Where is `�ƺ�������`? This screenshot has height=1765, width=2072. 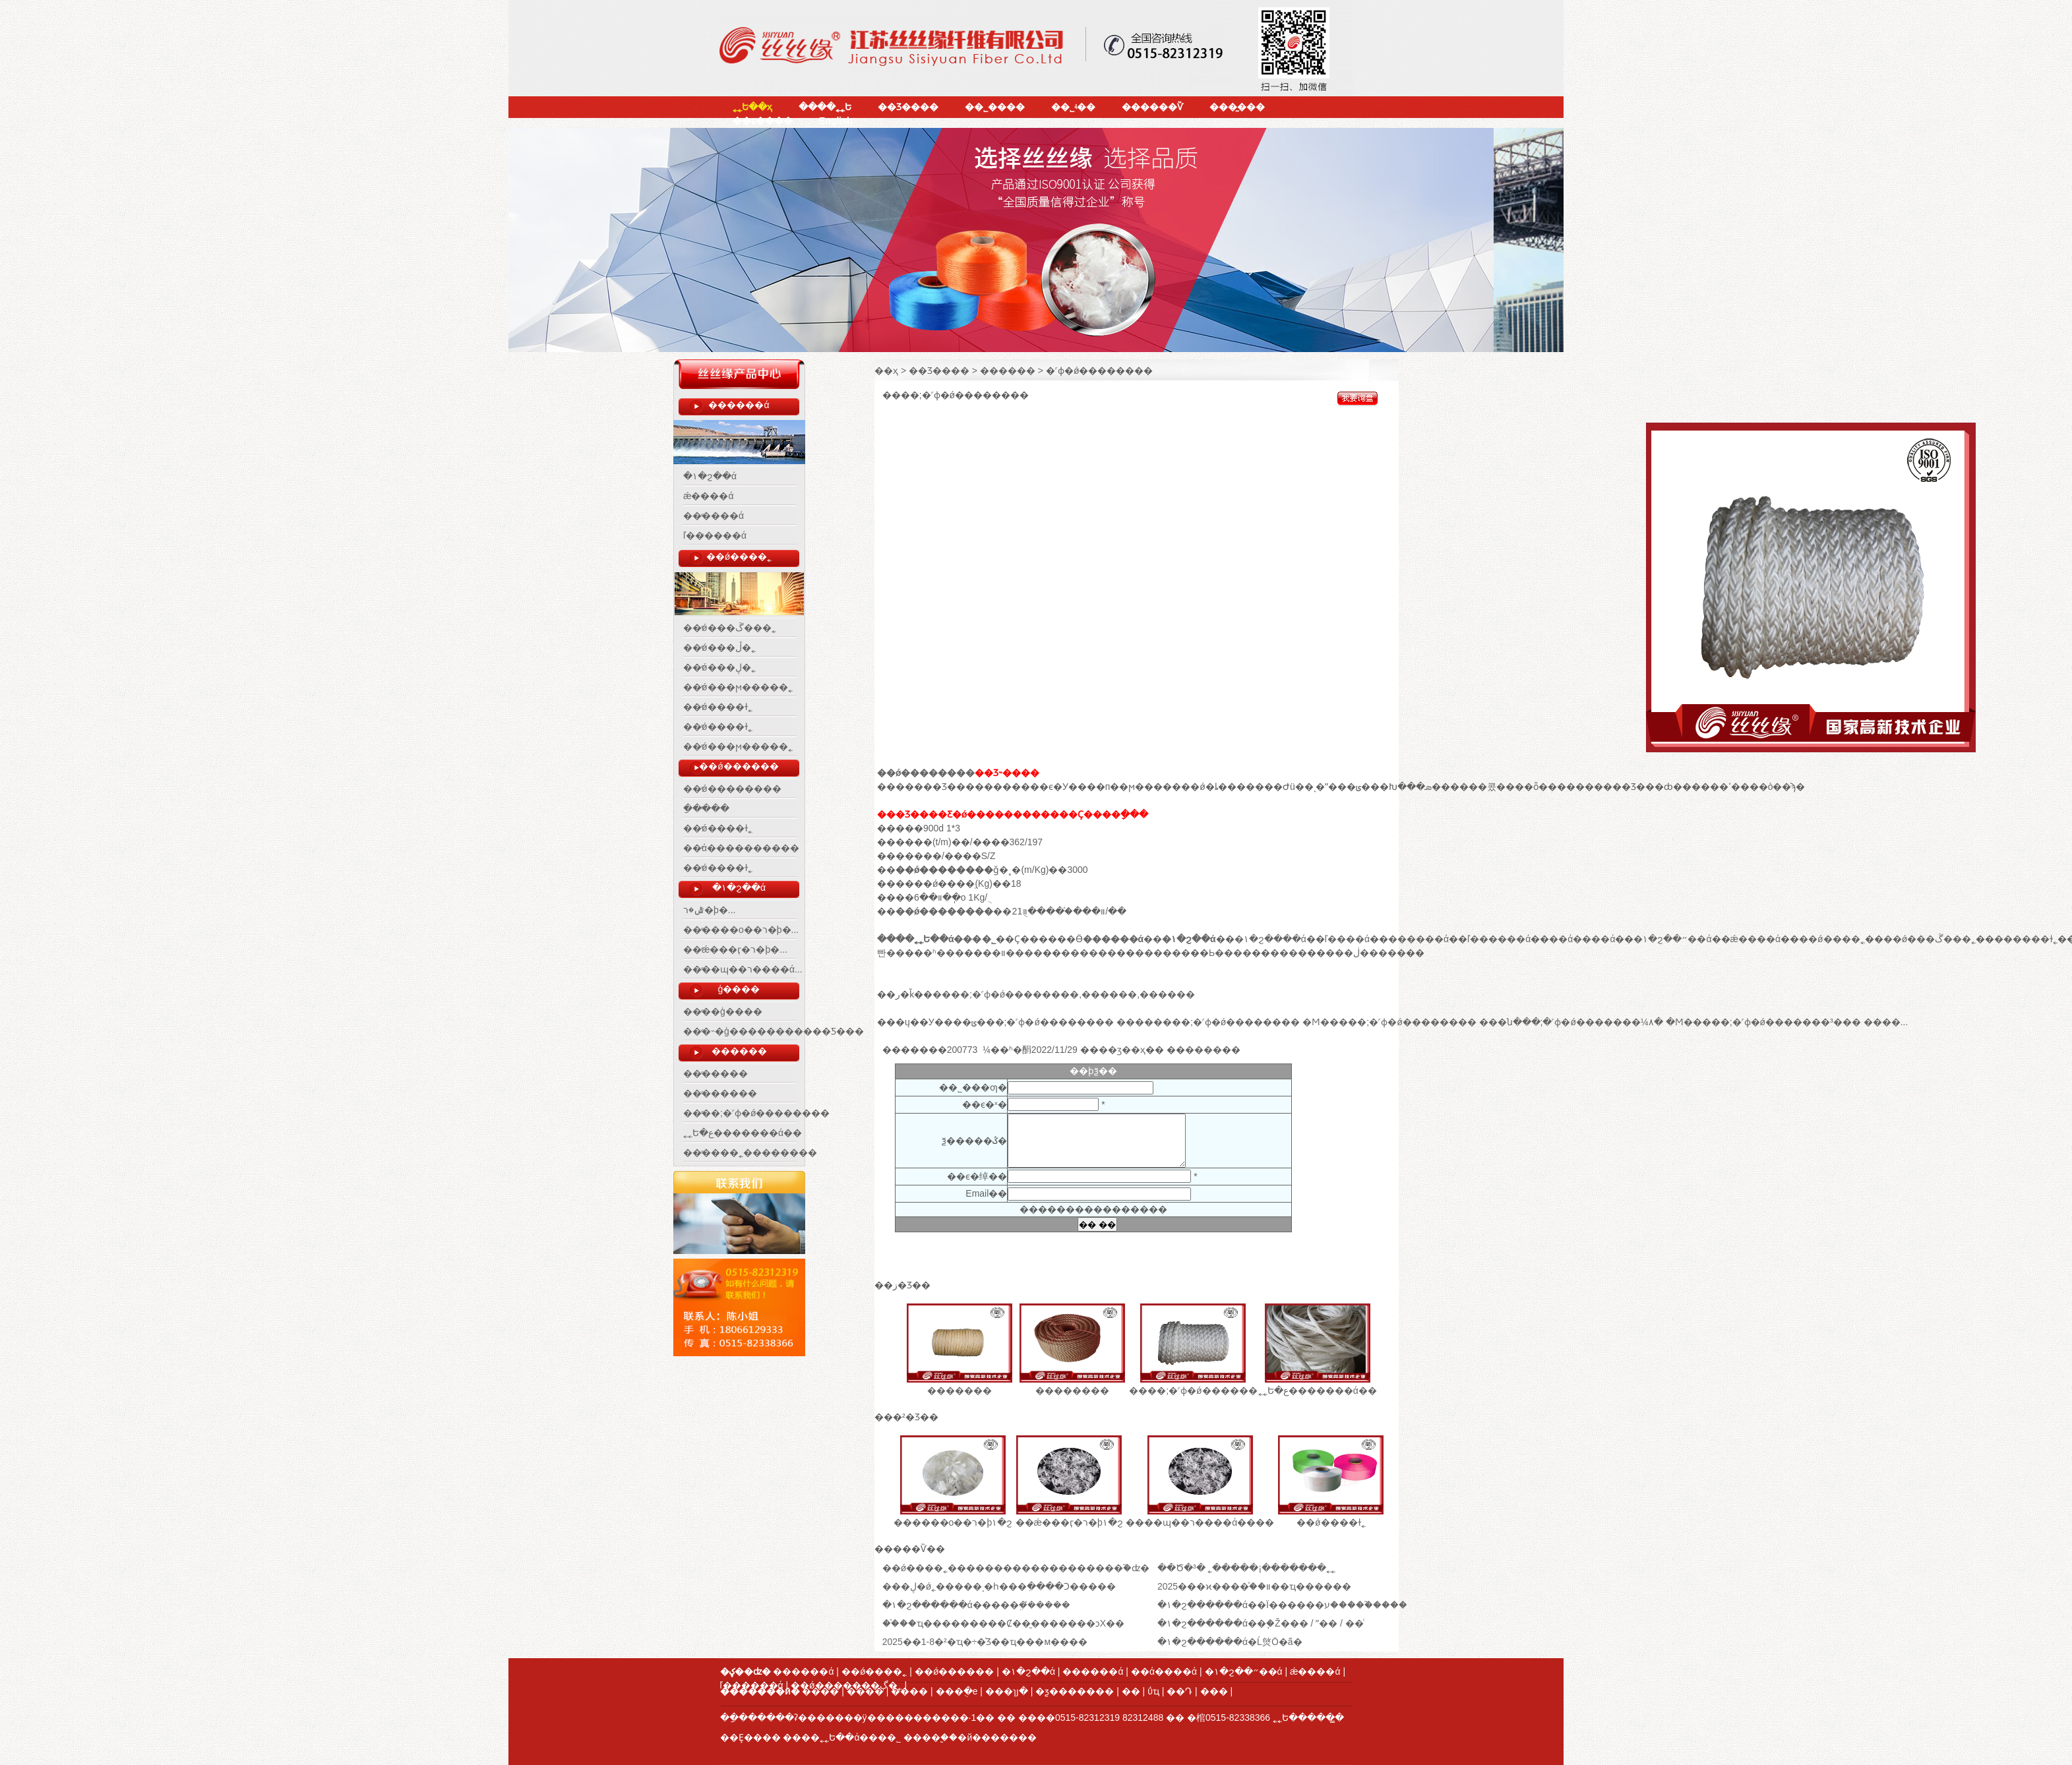
�ƺ������� is located at coordinates (1074, 1691).